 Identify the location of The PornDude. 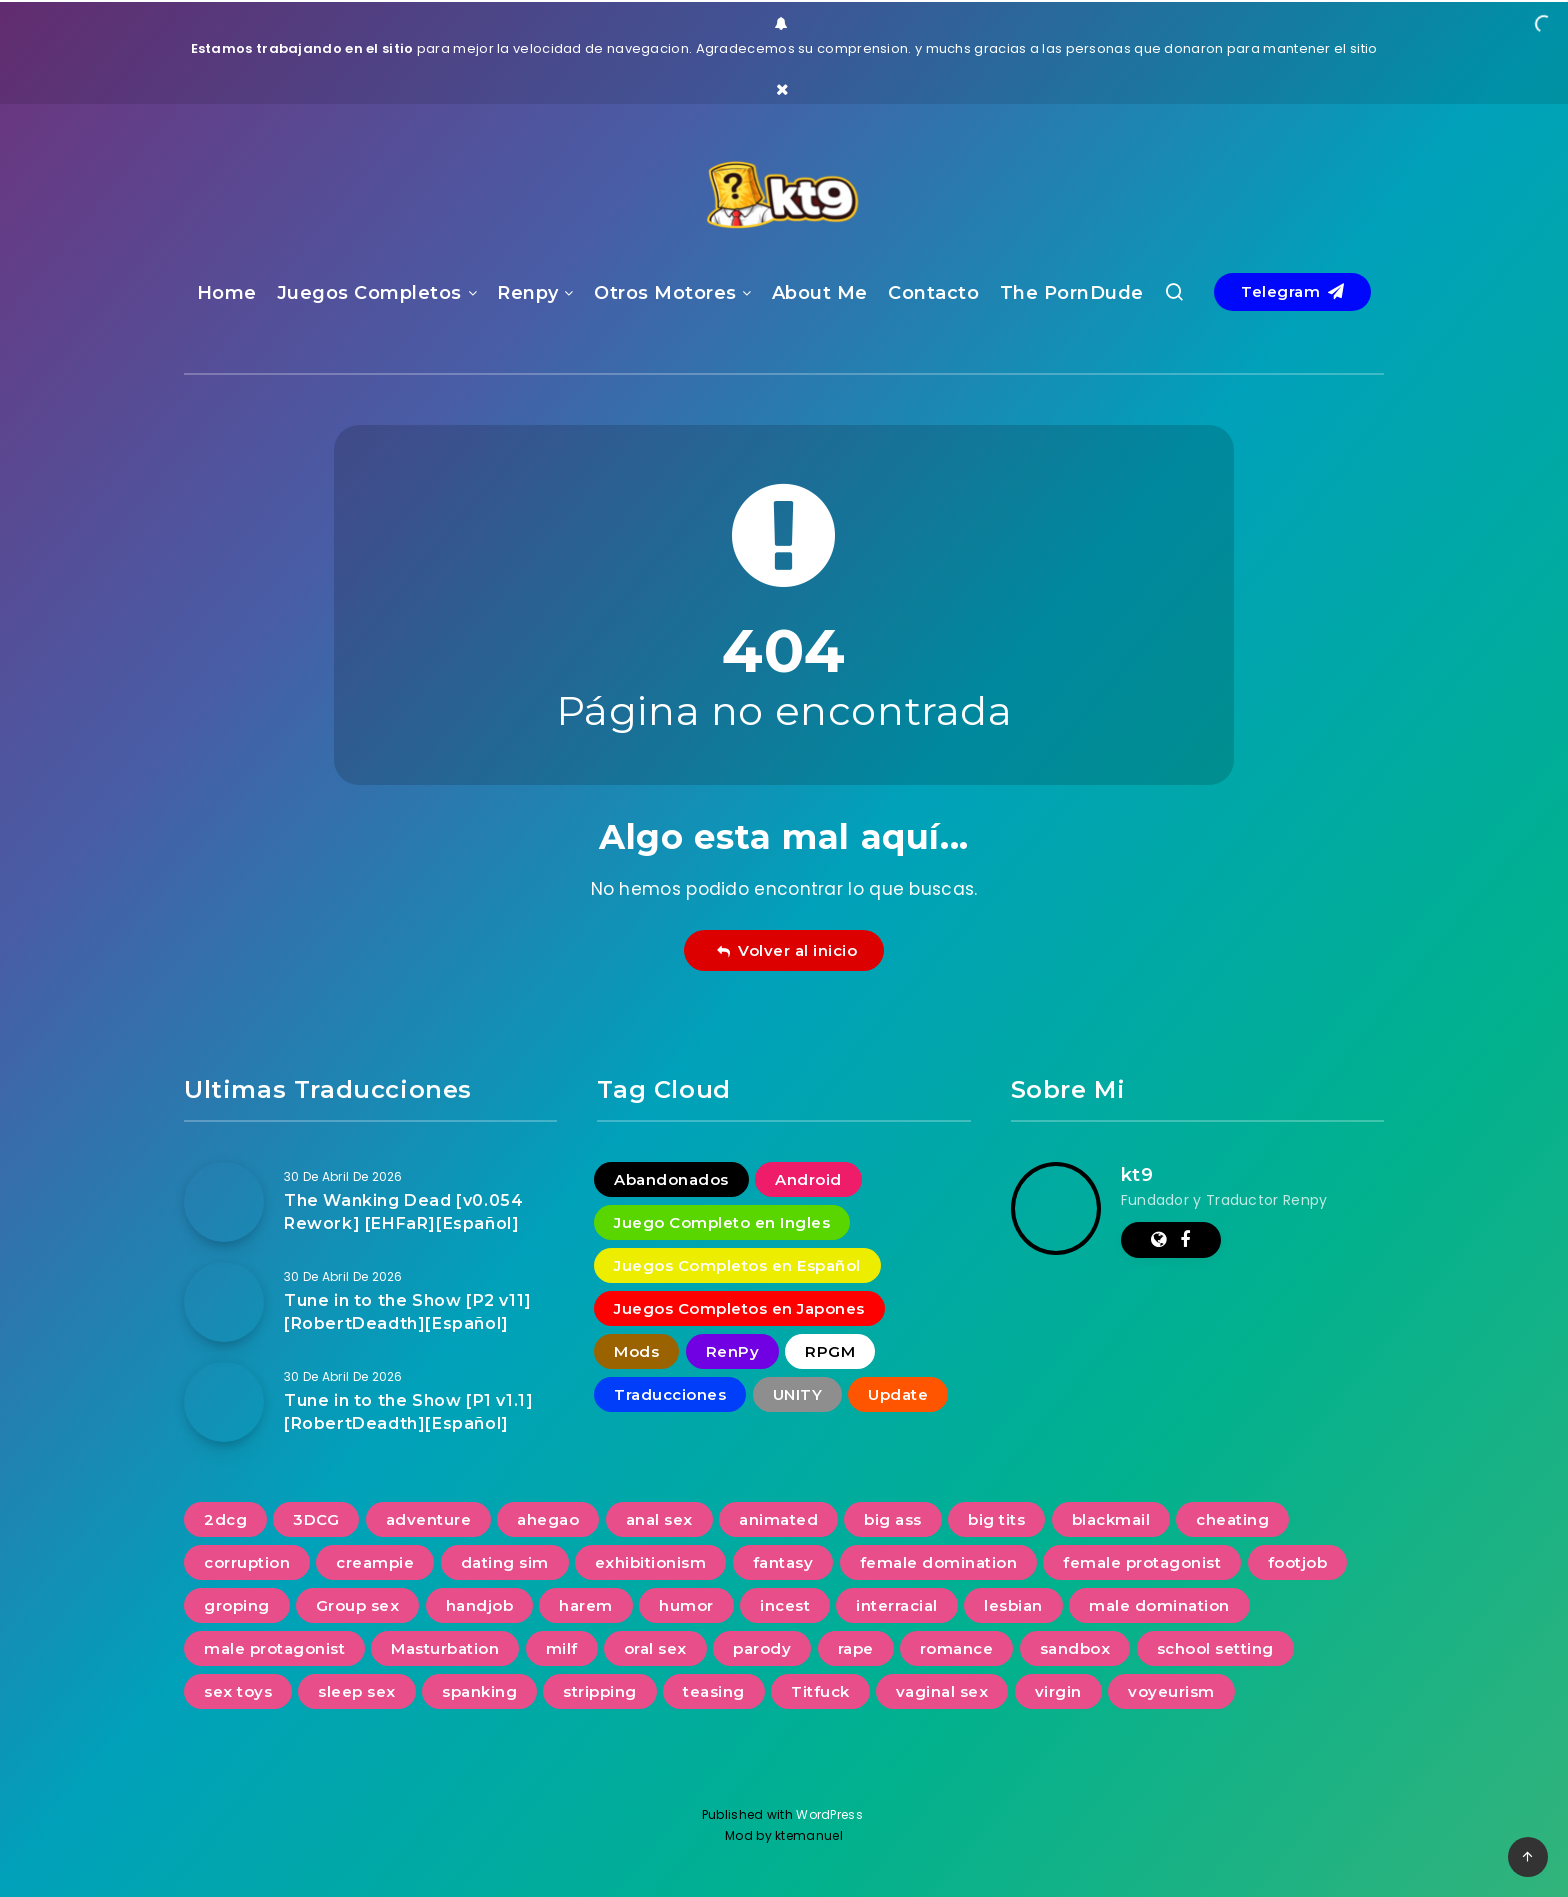
(1072, 293).